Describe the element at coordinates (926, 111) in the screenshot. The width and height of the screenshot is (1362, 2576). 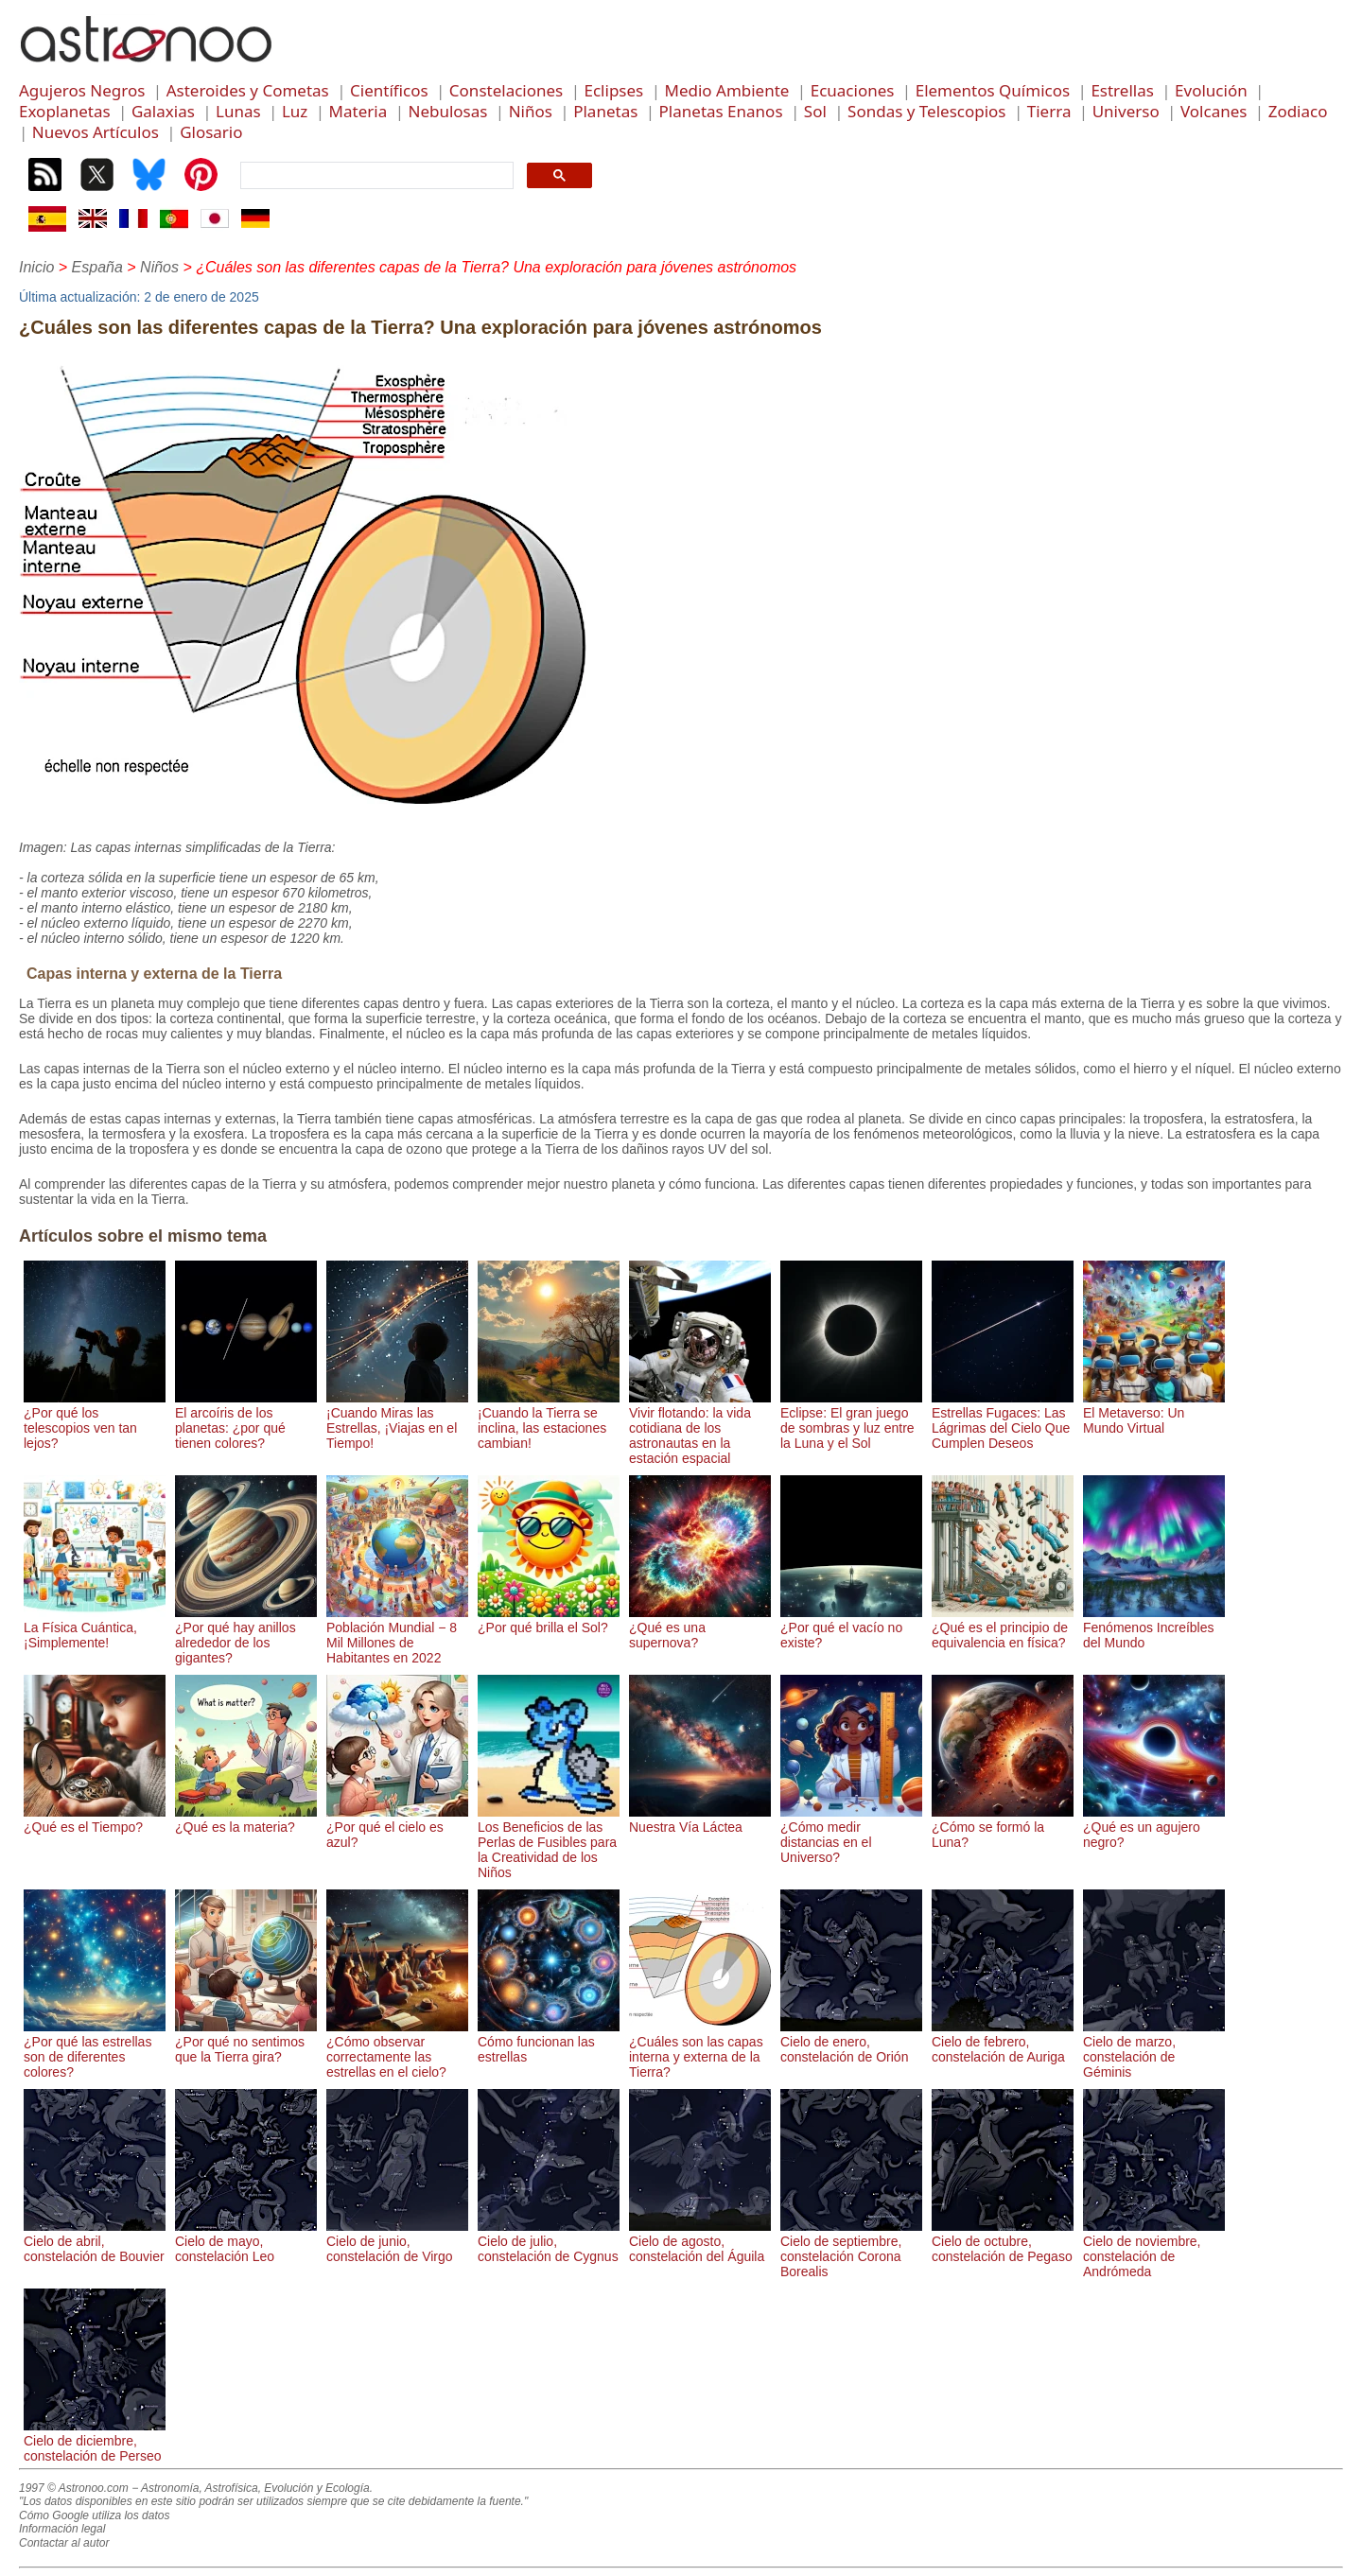
I see `Sondas y Telescopios` at that location.